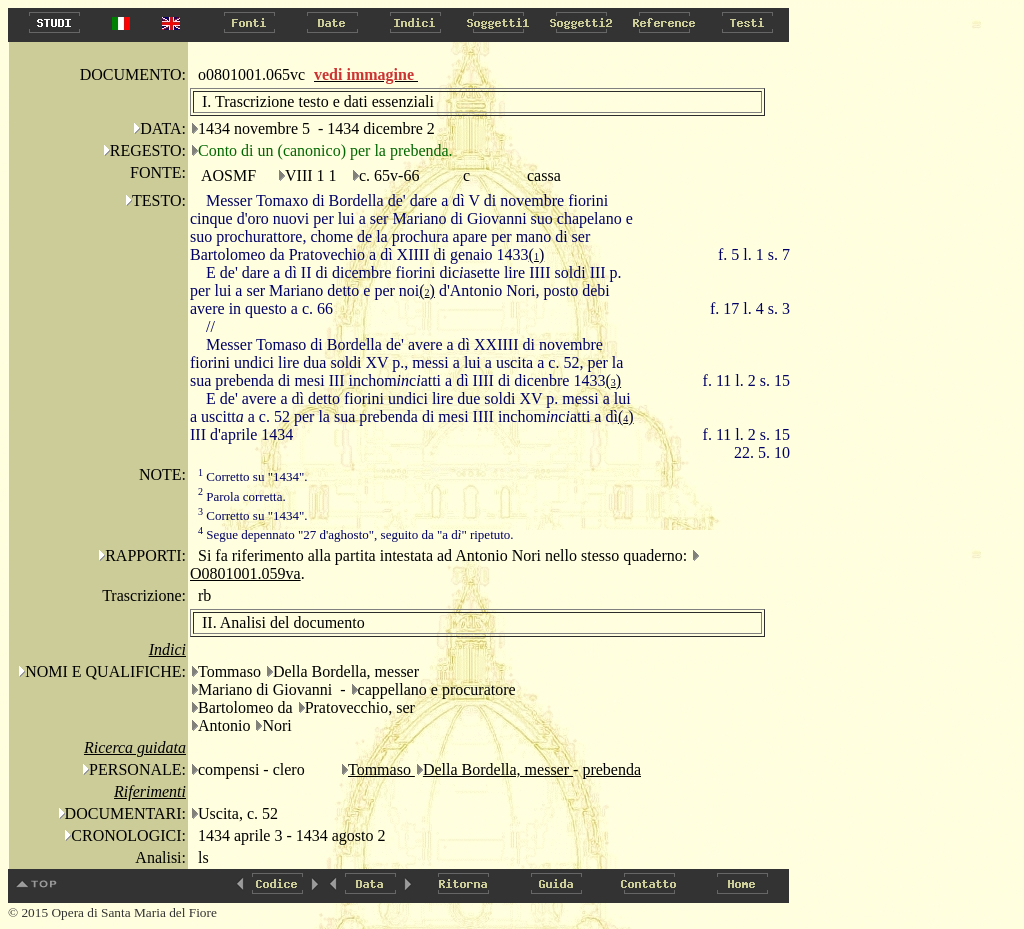 This screenshot has width=1024, height=929. Describe the element at coordinates (356, 534) in the screenshot. I see `Segue depennato "27 d'aghosto", seguito da "a d" ripetuto.` at that location.